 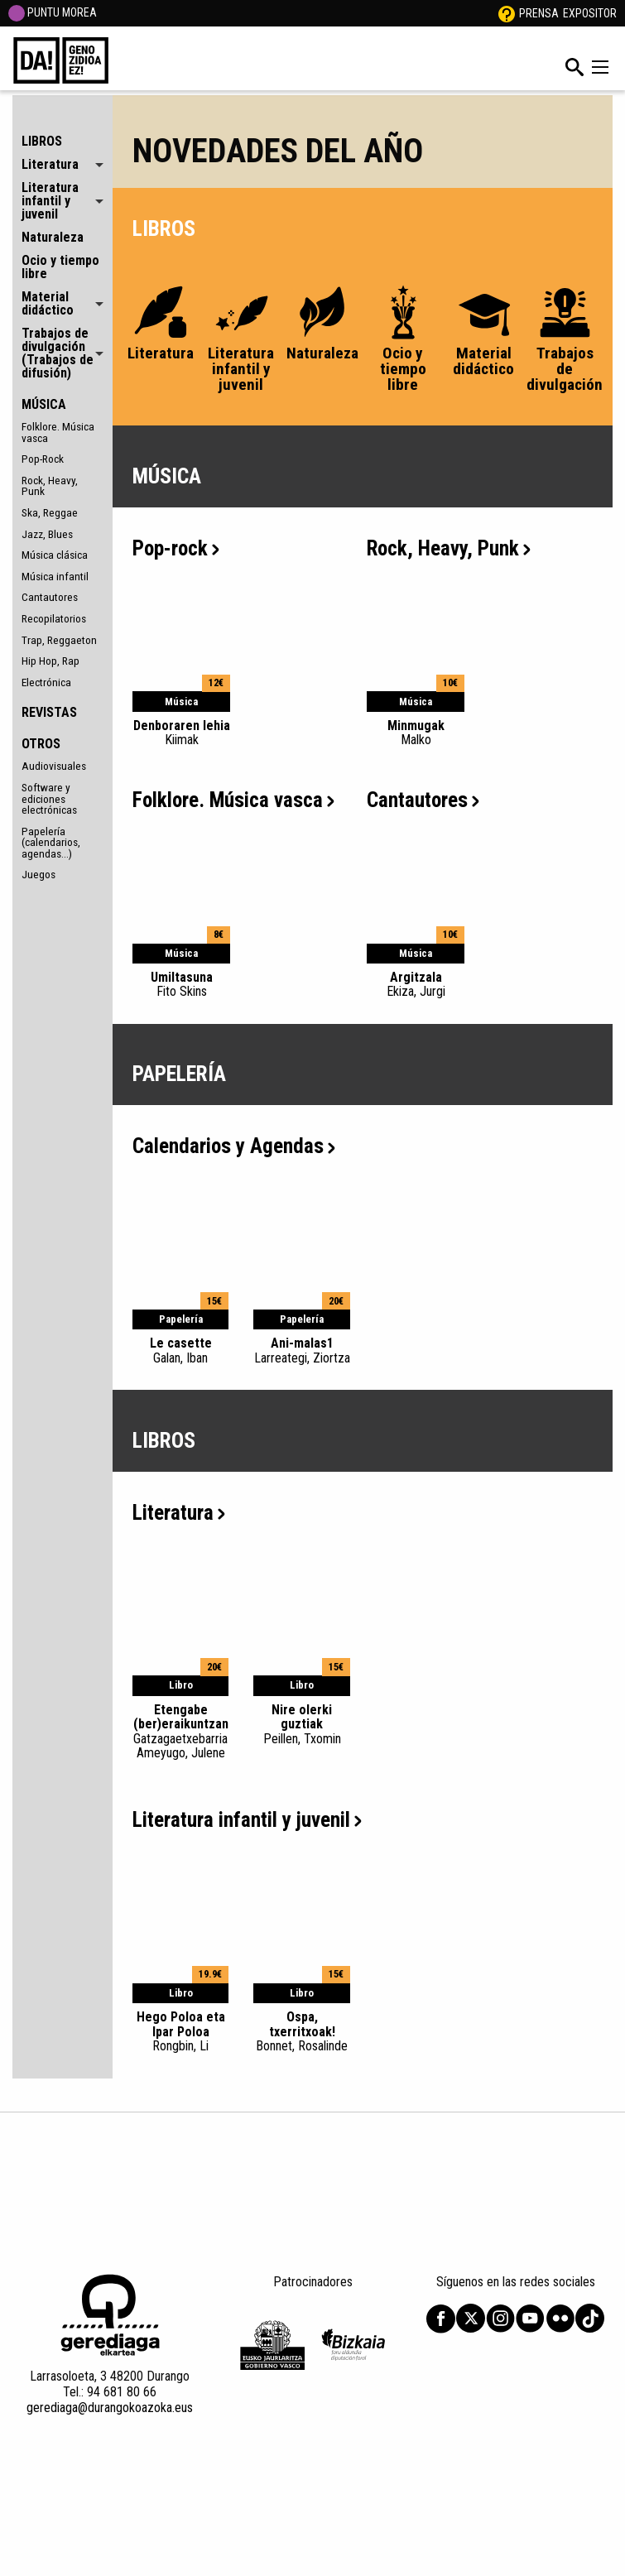 What do you see at coordinates (181, 732) in the screenshot?
I see `Denboraren lehia` at bounding box center [181, 732].